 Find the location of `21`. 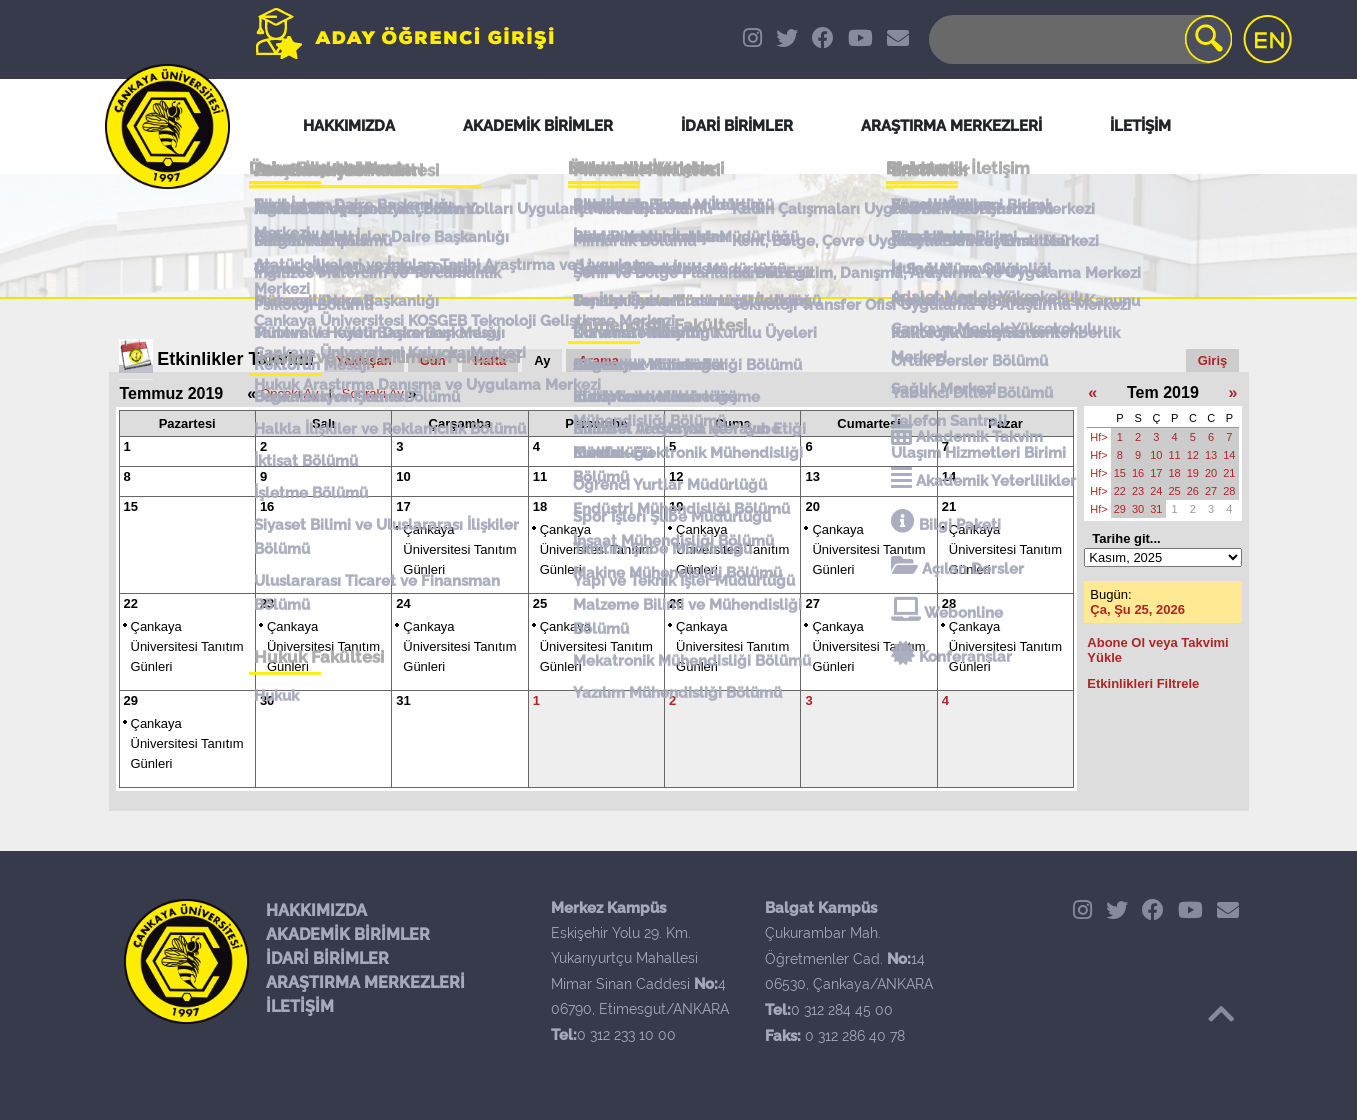

21 is located at coordinates (949, 506).